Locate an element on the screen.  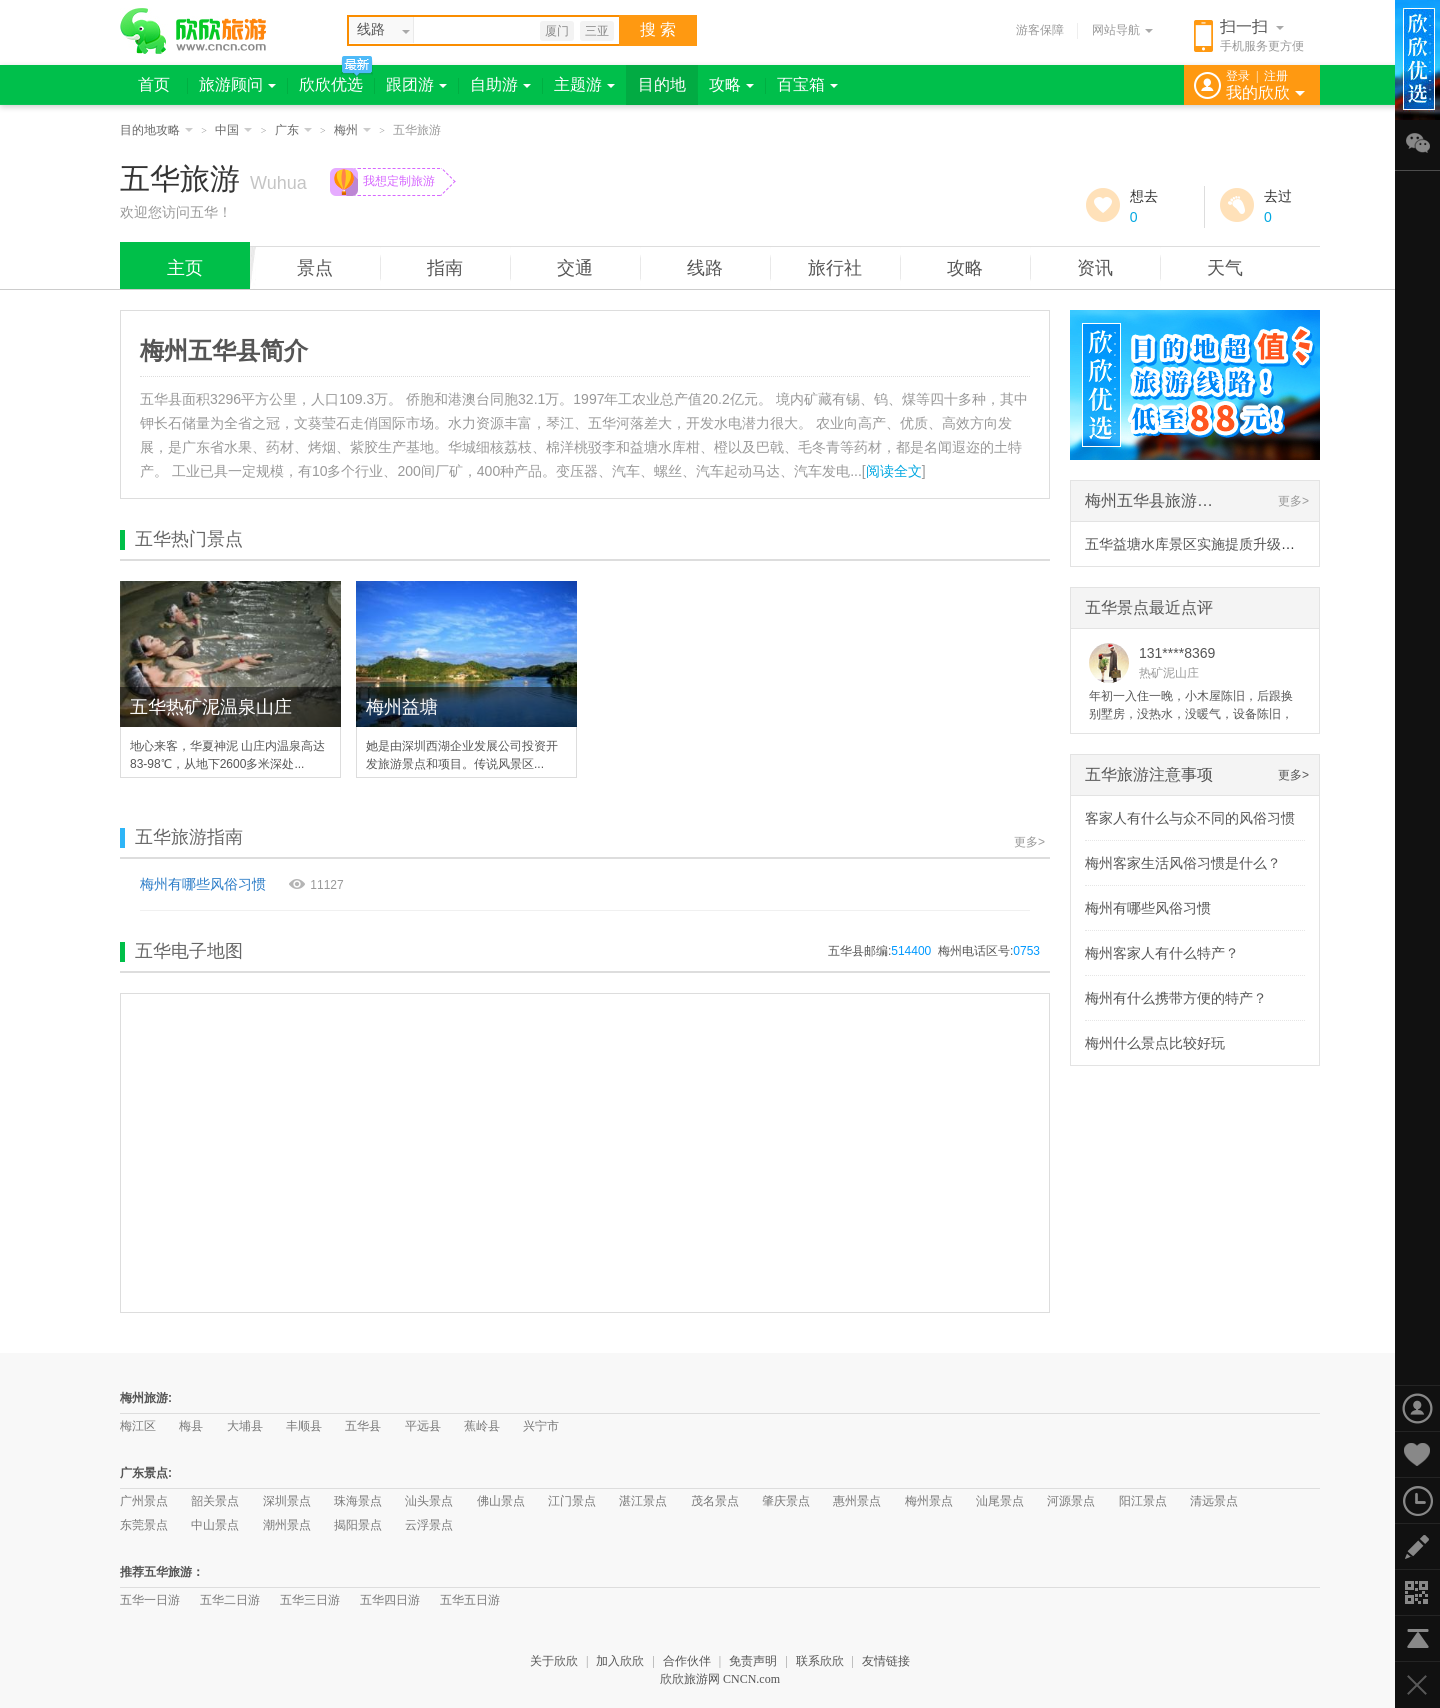
清远景点 is located at coordinates (1214, 1501).